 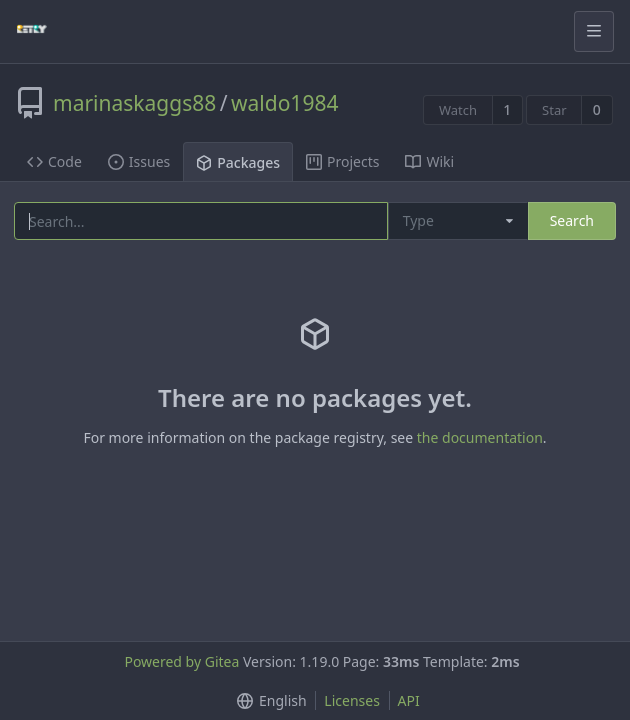 What do you see at coordinates (480, 437) in the screenshot?
I see `the documentation` at bounding box center [480, 437].